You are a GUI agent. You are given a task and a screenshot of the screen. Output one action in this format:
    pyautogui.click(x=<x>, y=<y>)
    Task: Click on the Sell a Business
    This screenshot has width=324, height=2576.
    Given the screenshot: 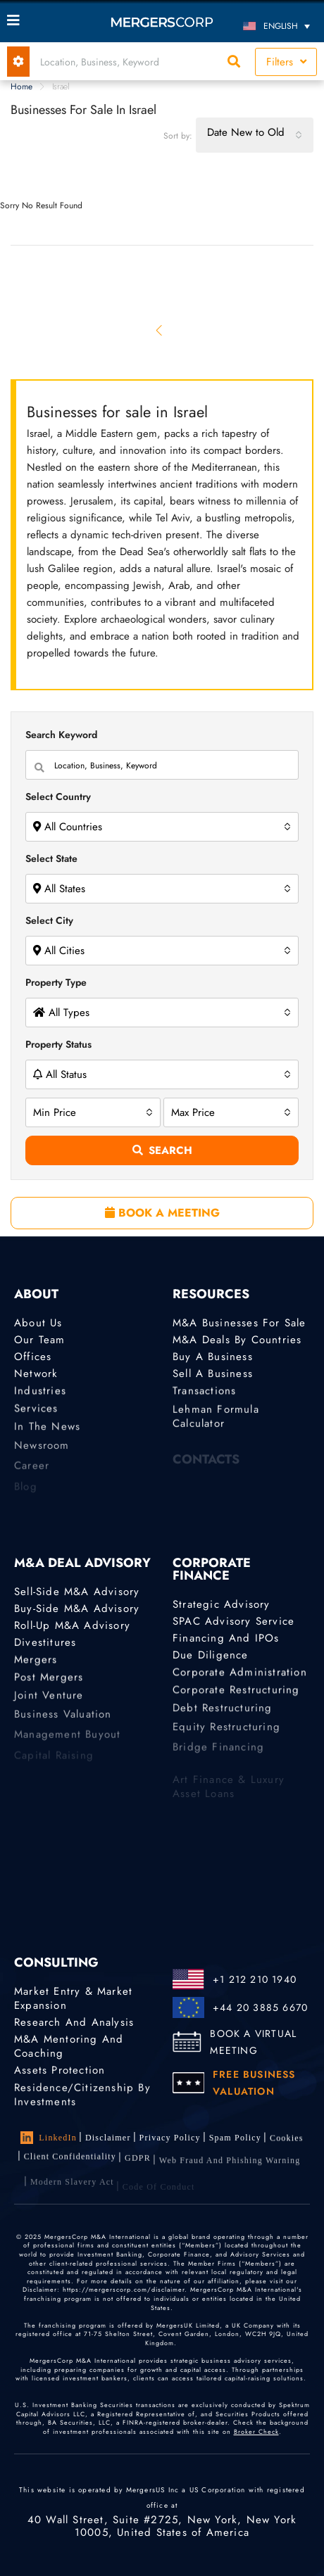 What is the action you would take?
    pyautogui.click(x=213, y=1376)
    